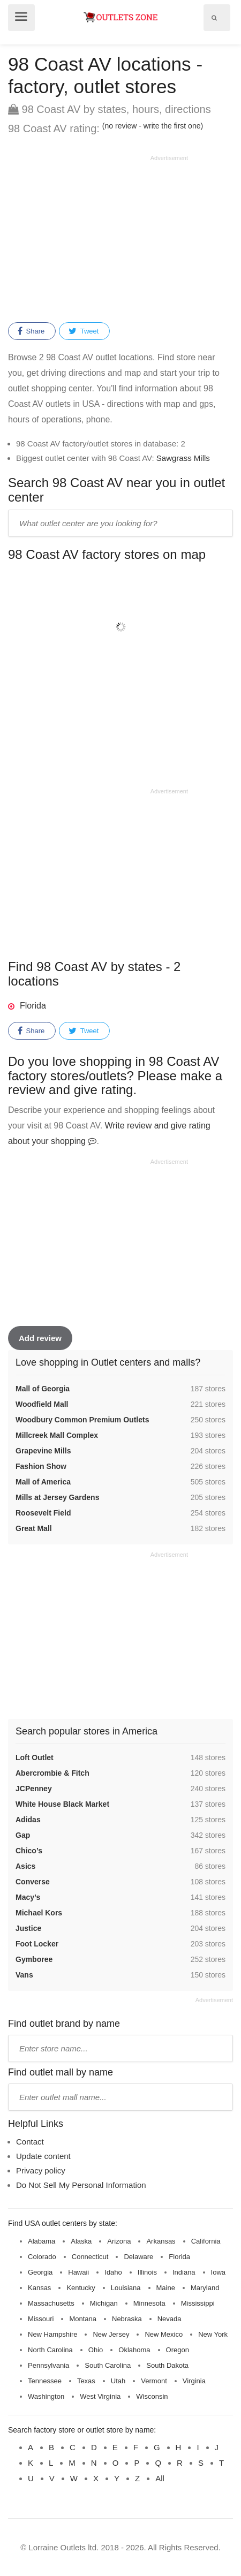 This screenshot has width=241, height=2576. Describe the element at coordinates (41, 2241) in the screenshot. I see `Alabama` at that location.